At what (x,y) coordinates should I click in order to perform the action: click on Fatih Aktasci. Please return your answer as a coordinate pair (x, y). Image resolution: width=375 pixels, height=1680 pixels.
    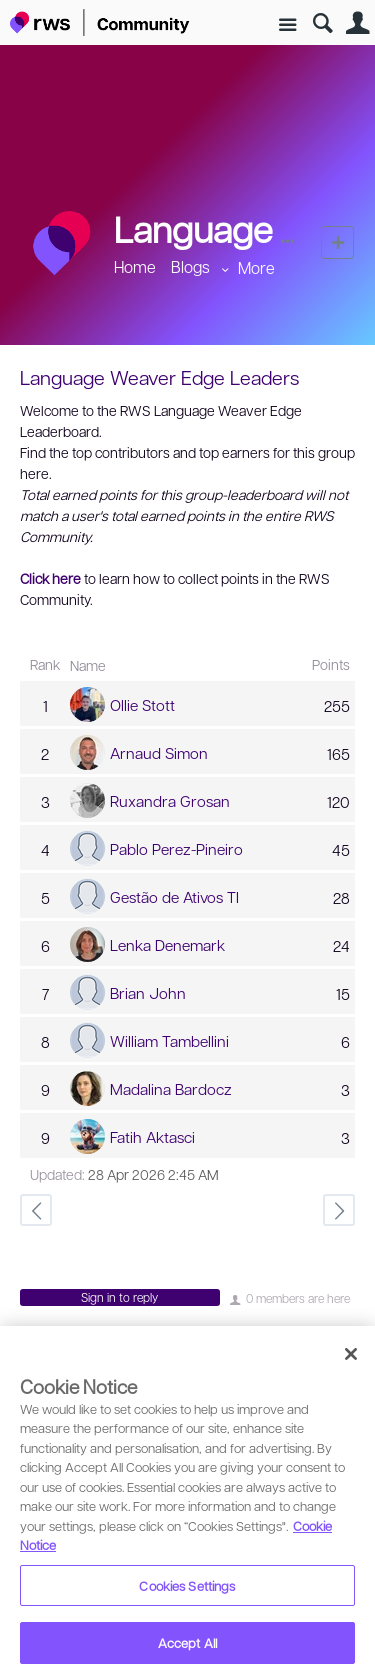
    Looking at the image, I should click on (152, 1137).